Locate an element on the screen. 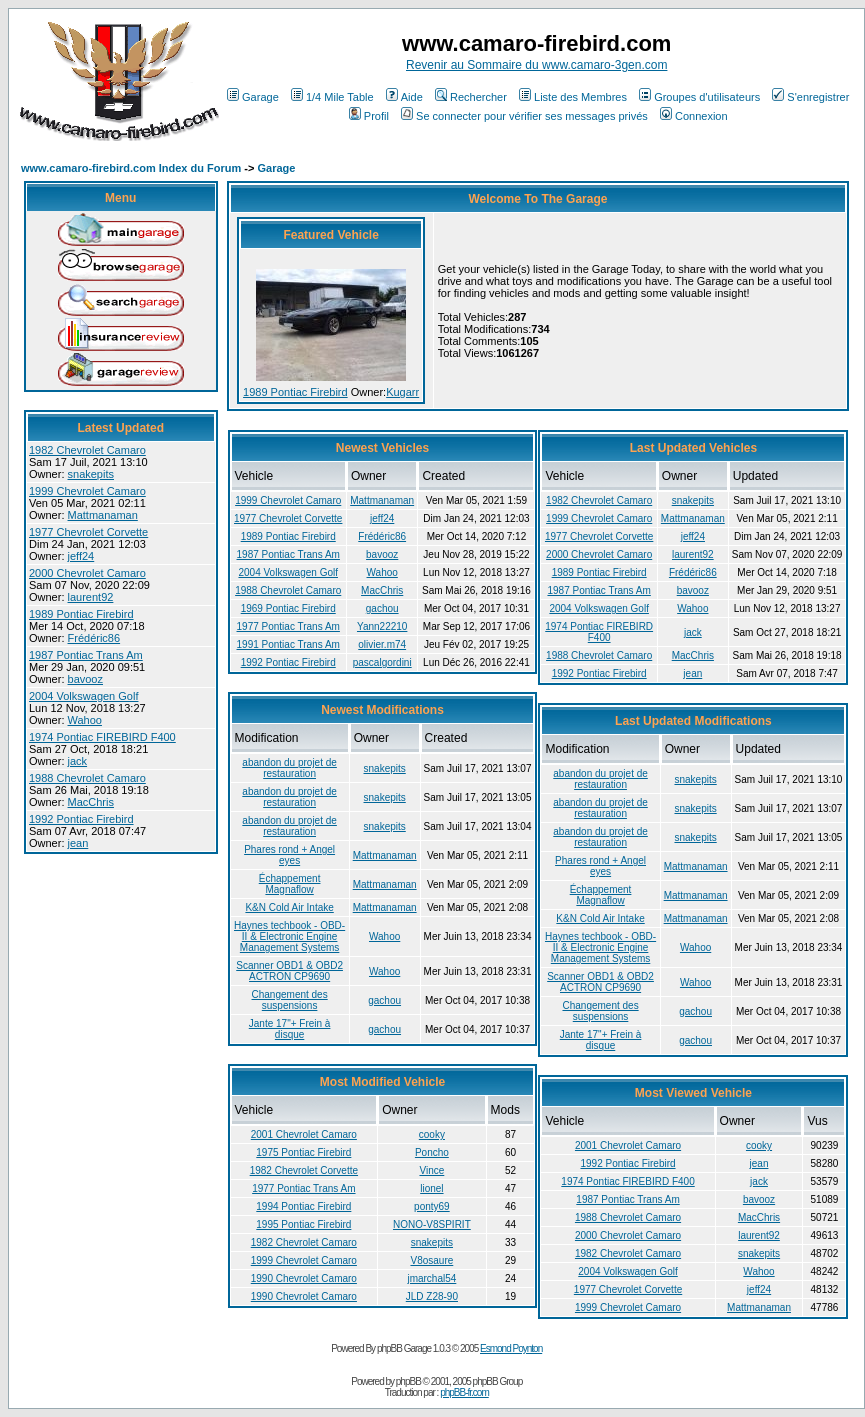 The height and width of the screenshot is (1417, 865). 1990 Chevrolet Camaro is located at coordinates (304, 1278).